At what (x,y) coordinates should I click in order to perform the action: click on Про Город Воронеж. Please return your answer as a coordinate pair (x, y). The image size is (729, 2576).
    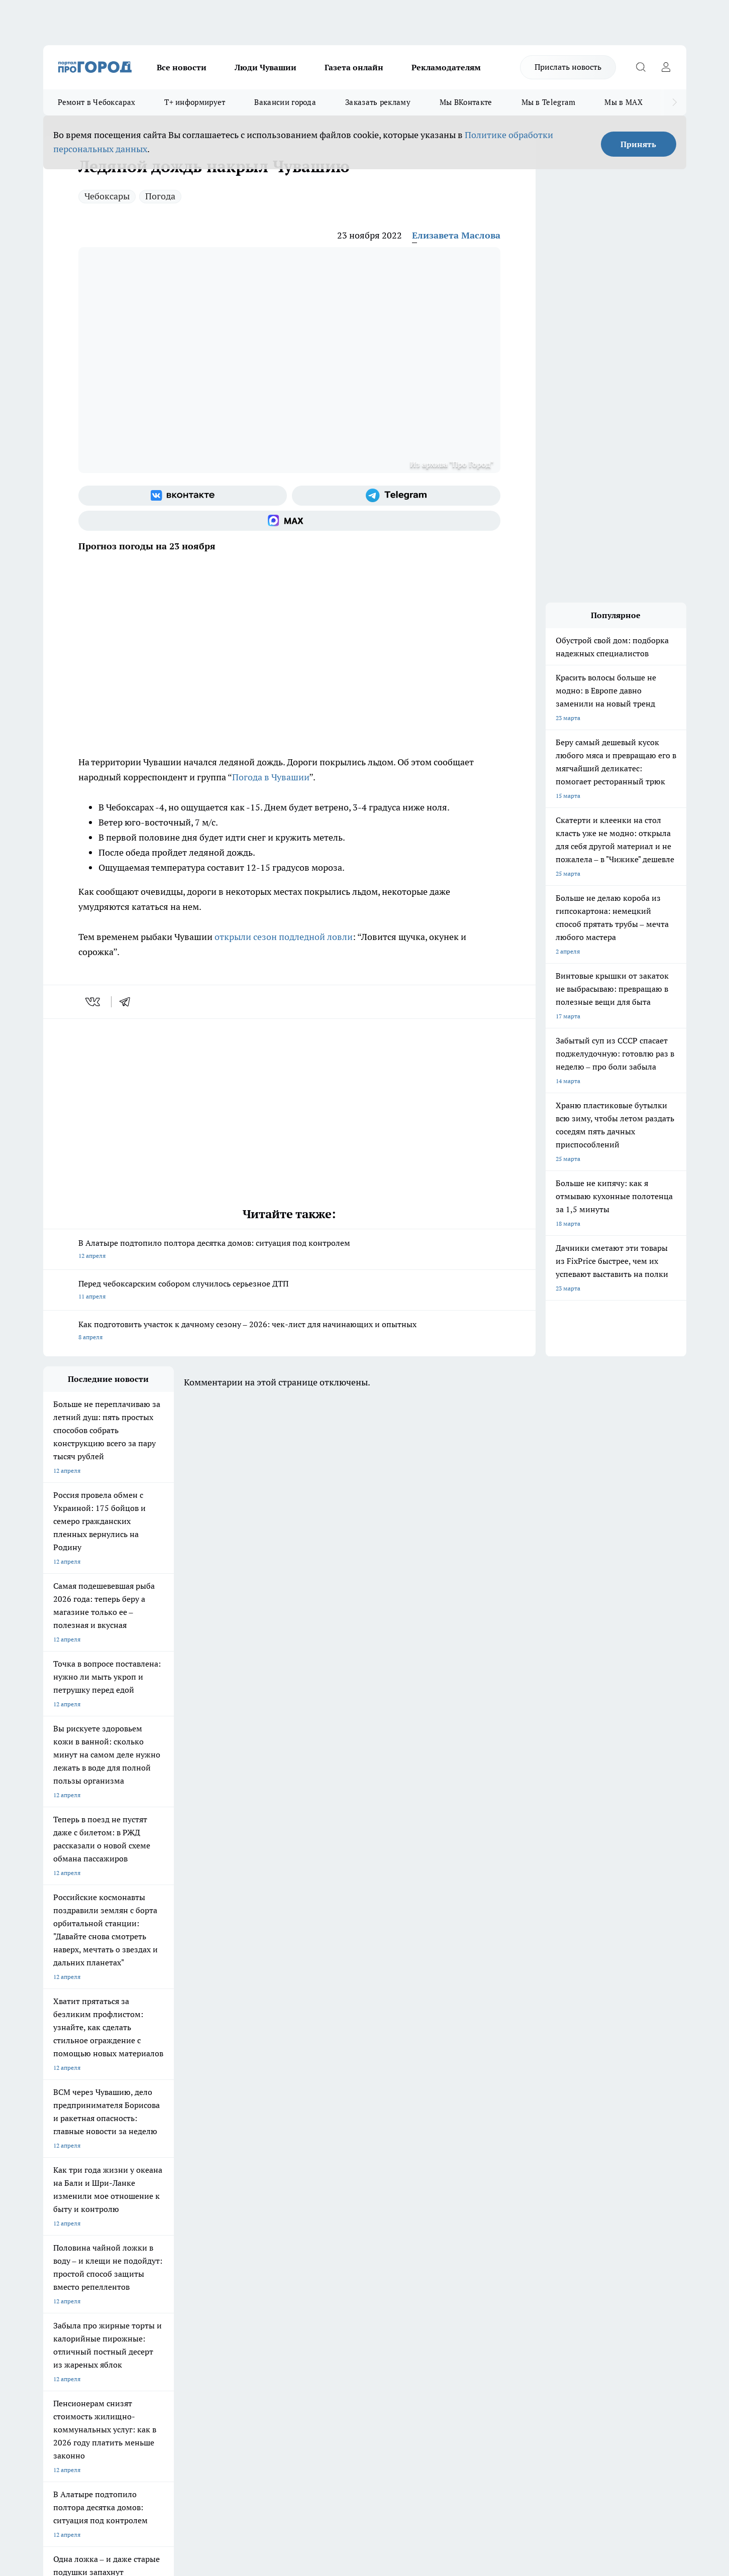
    Looking at the image, I should click on (330, 2172).